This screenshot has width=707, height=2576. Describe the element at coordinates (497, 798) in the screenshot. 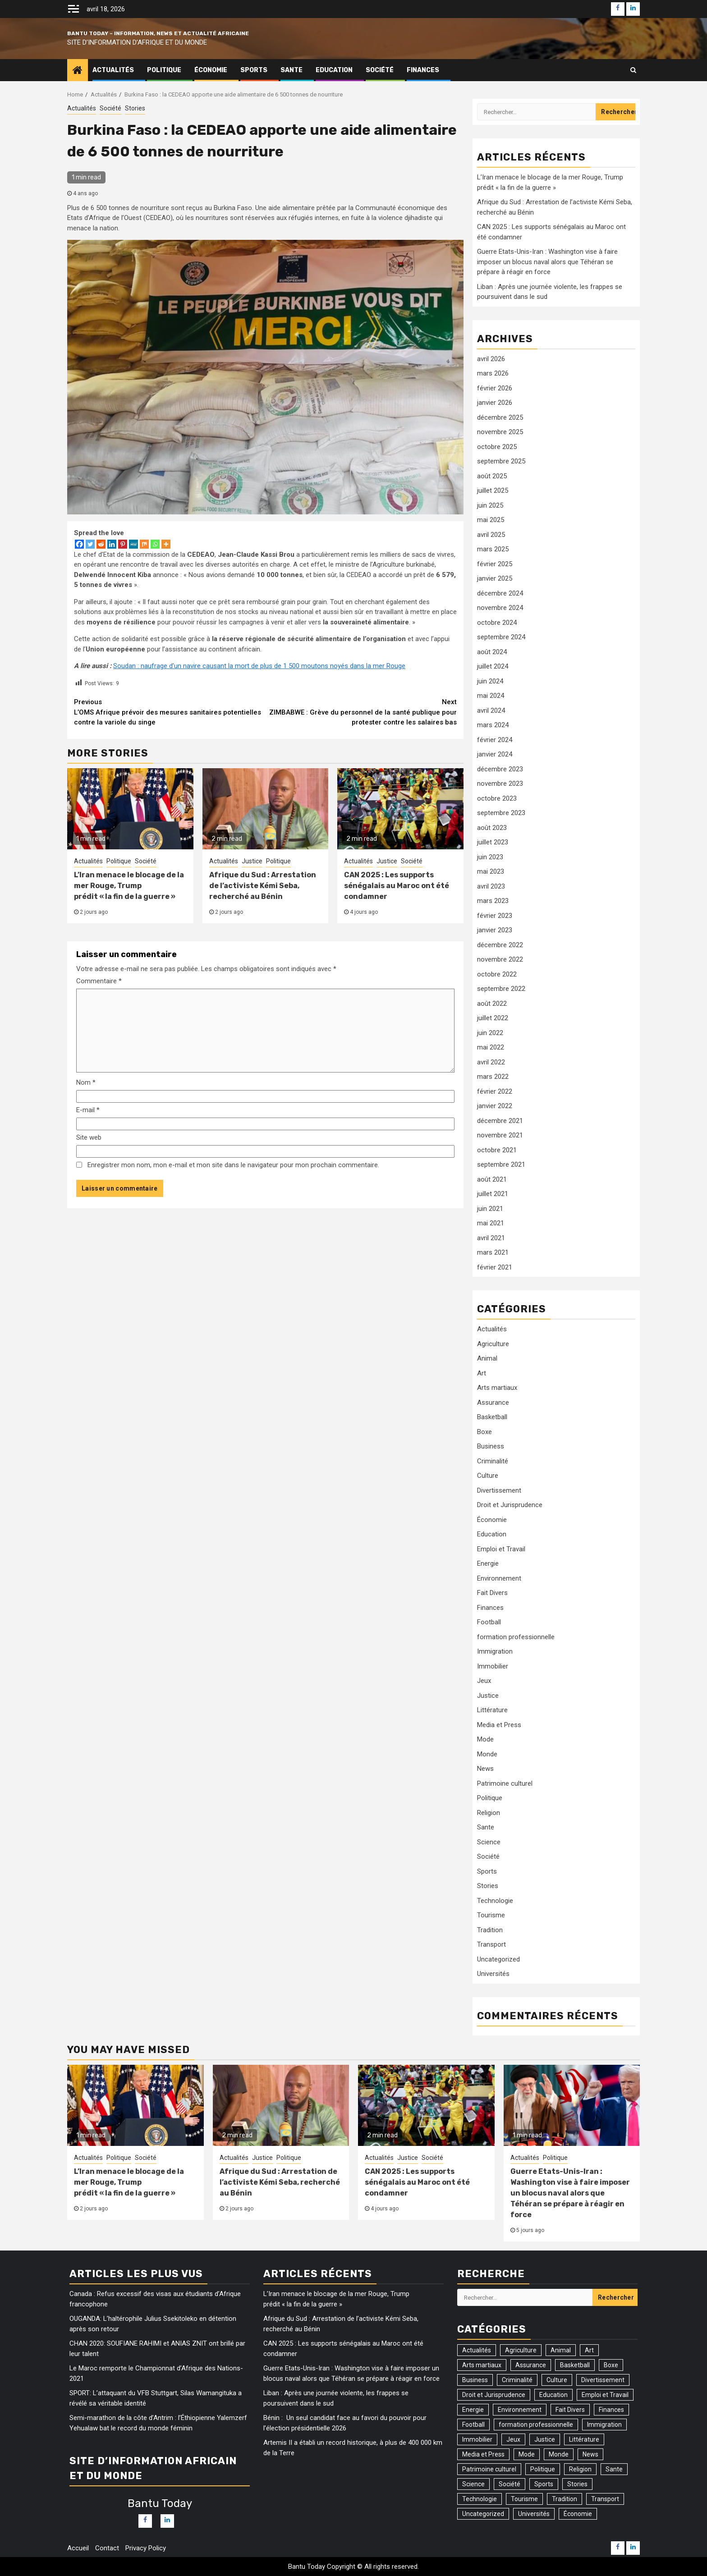

I see `octobre 2023` at that location.